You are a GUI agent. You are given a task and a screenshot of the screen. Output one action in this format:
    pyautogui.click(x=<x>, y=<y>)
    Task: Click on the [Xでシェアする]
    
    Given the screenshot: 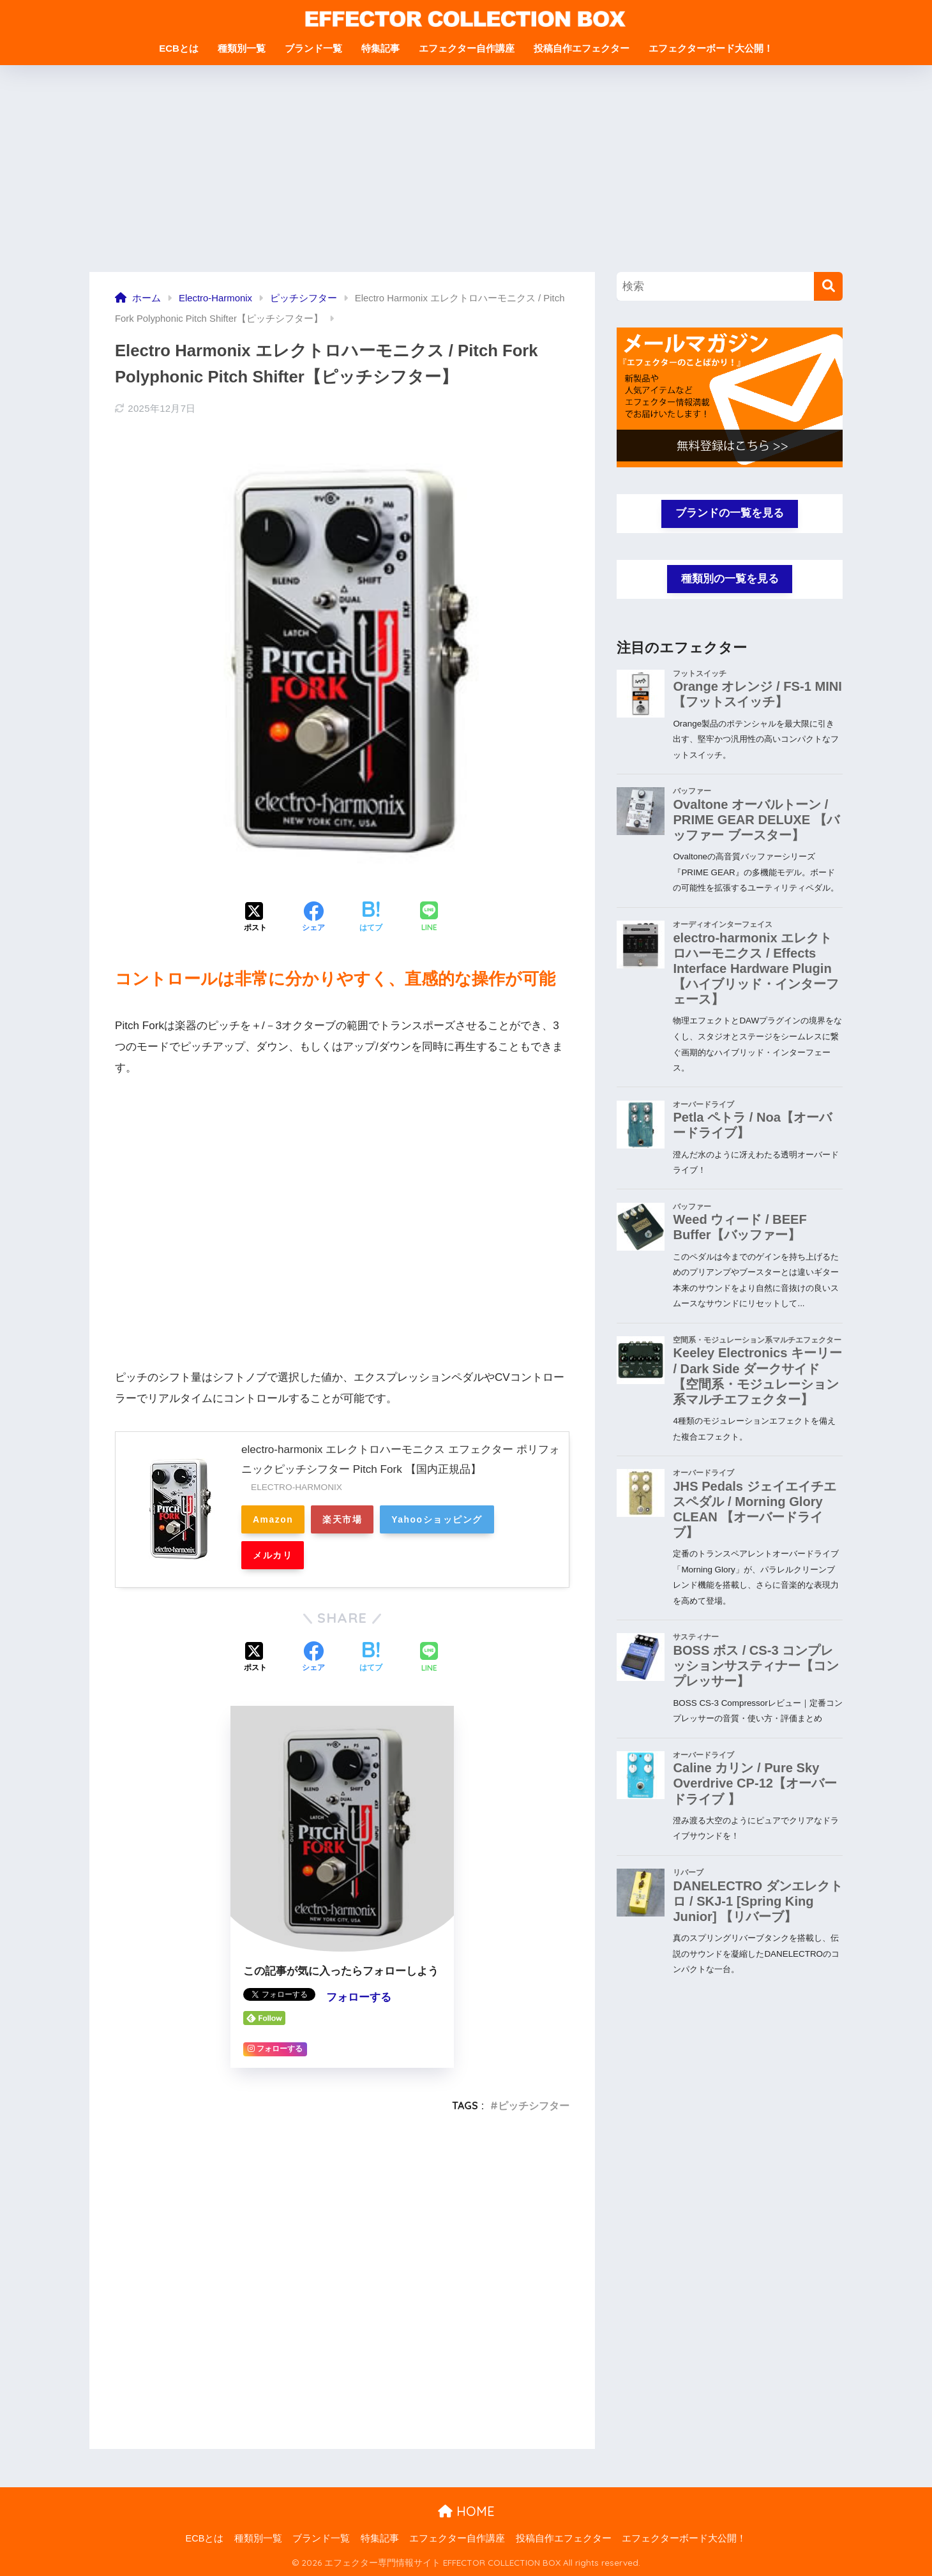 What is the action you would take?
    pyautogui.click(x=255, y=918)
    